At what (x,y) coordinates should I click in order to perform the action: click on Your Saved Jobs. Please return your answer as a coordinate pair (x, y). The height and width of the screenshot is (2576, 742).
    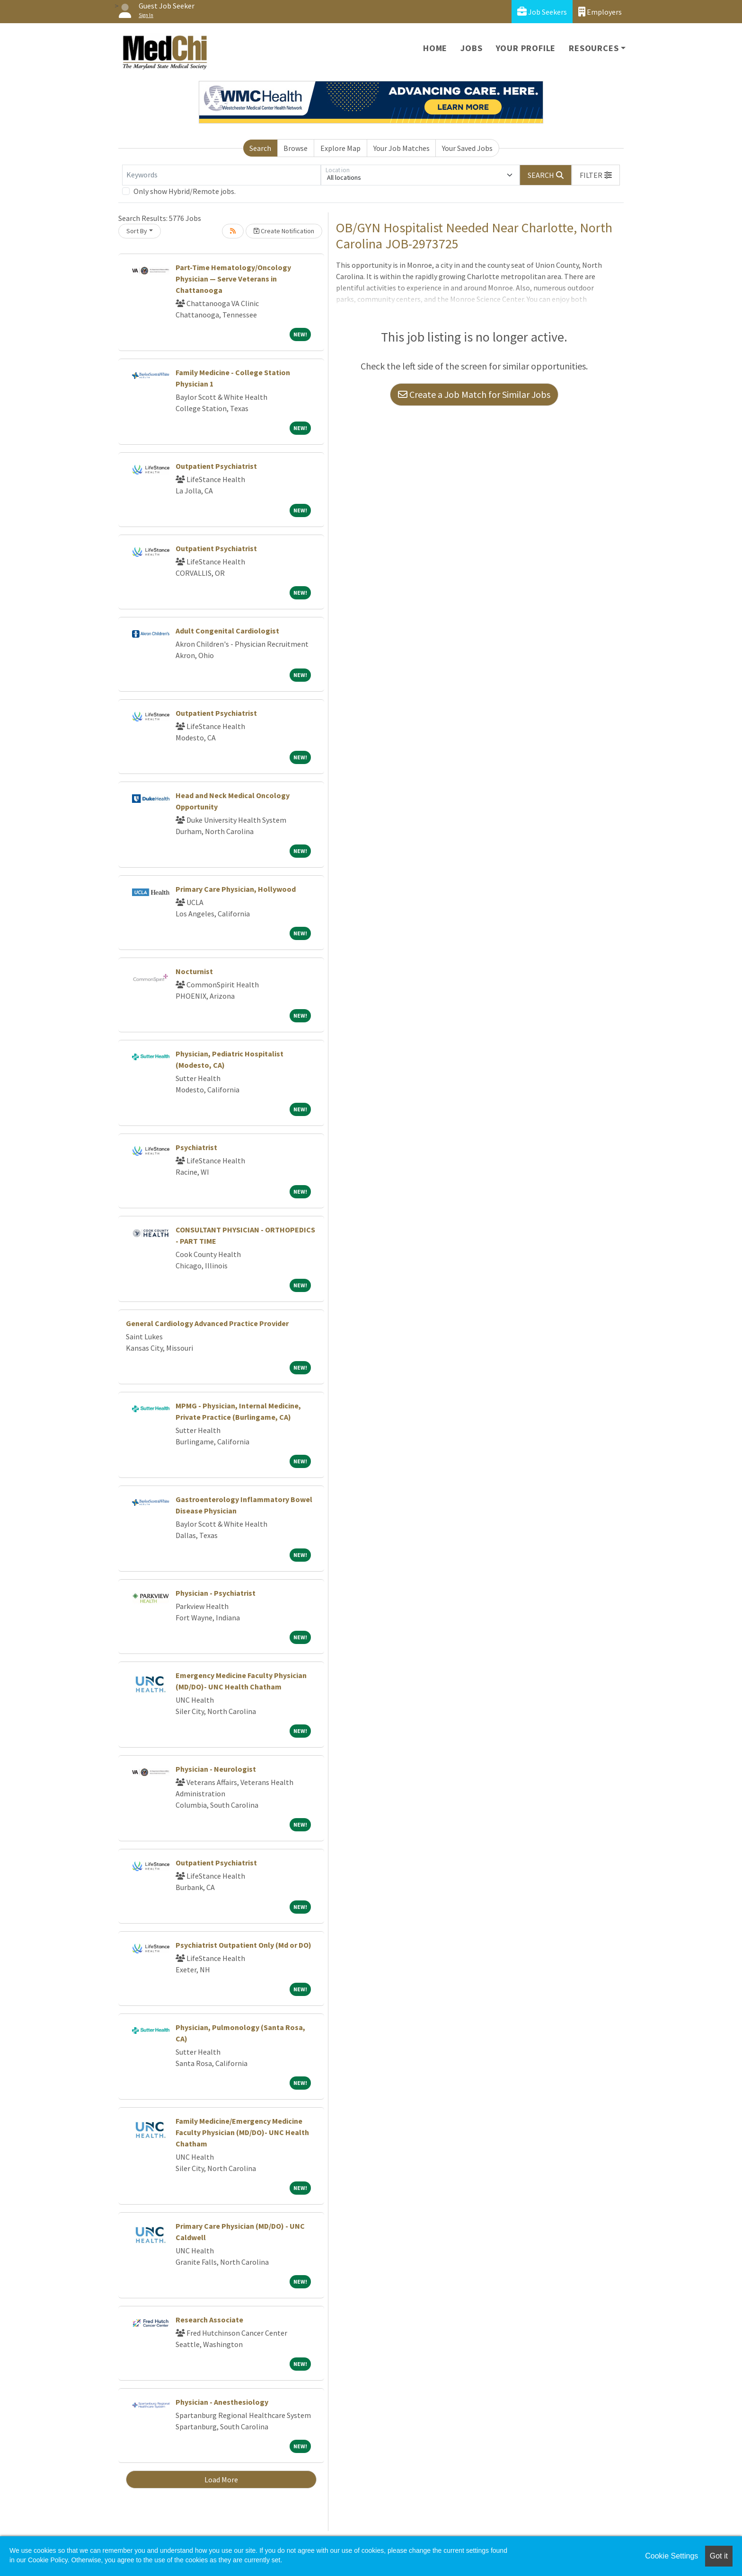
    Looking at the image, I should click on (467, 148).